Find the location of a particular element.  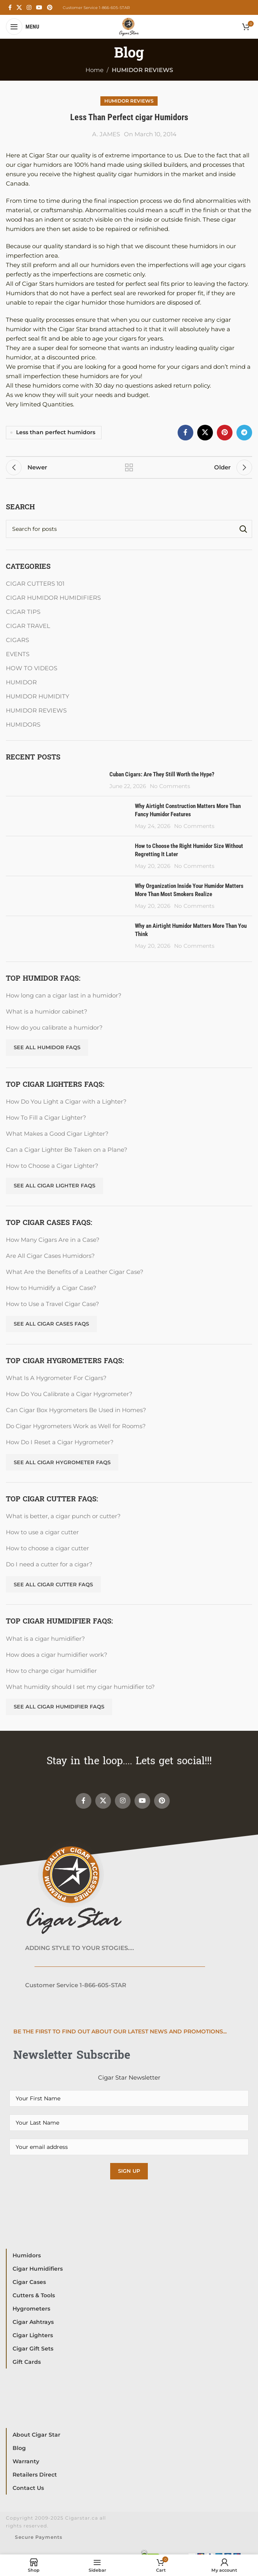

CIGAR TIPS is located at coordinates (23, 611).